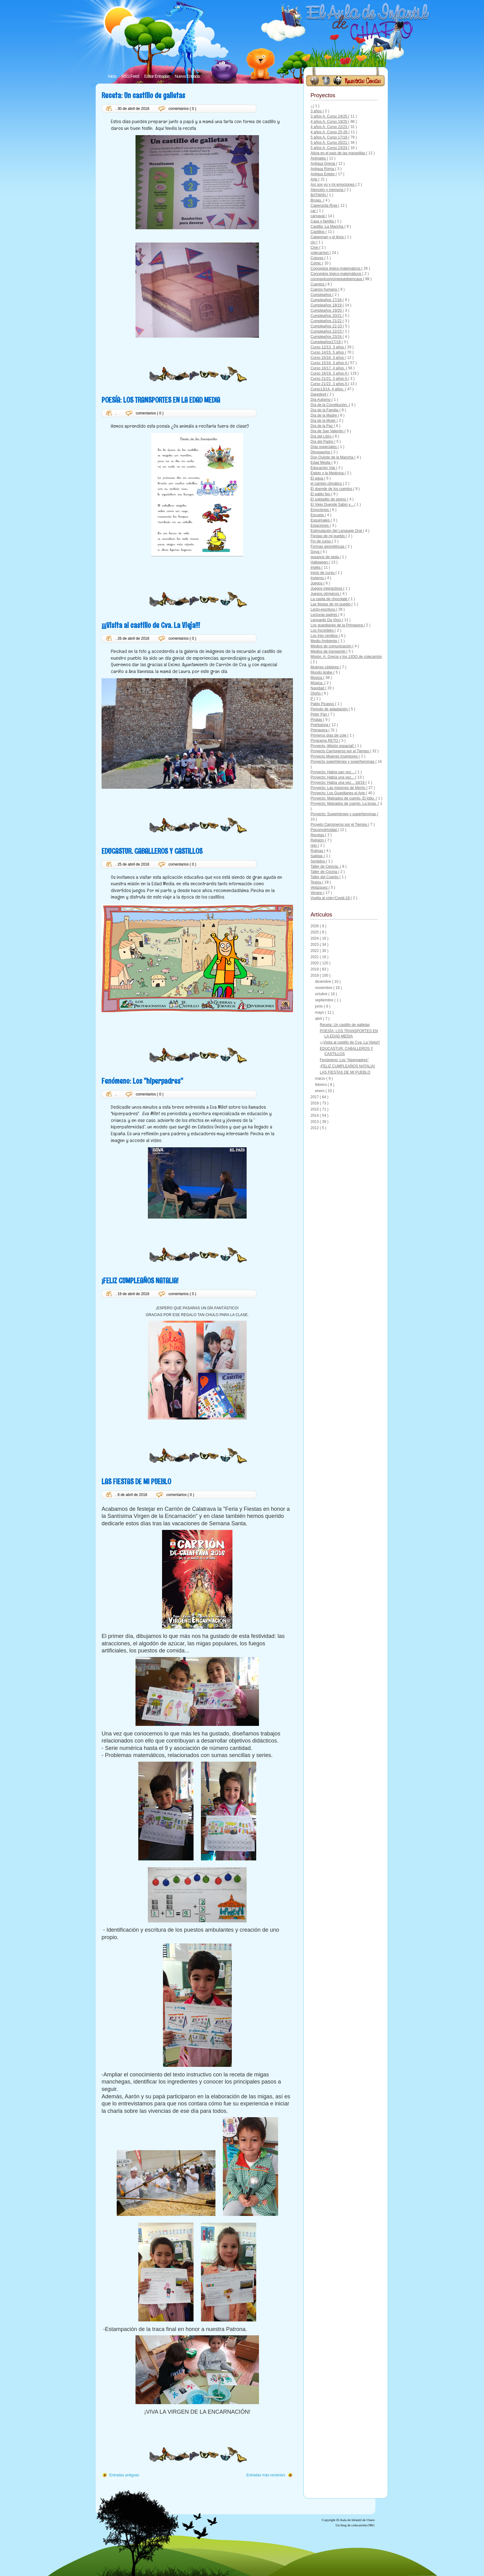  What do you see at coordinates (265, 2475) in the screenshot?
I see `Entradas más recientes` at bounding box center [265, 2475].